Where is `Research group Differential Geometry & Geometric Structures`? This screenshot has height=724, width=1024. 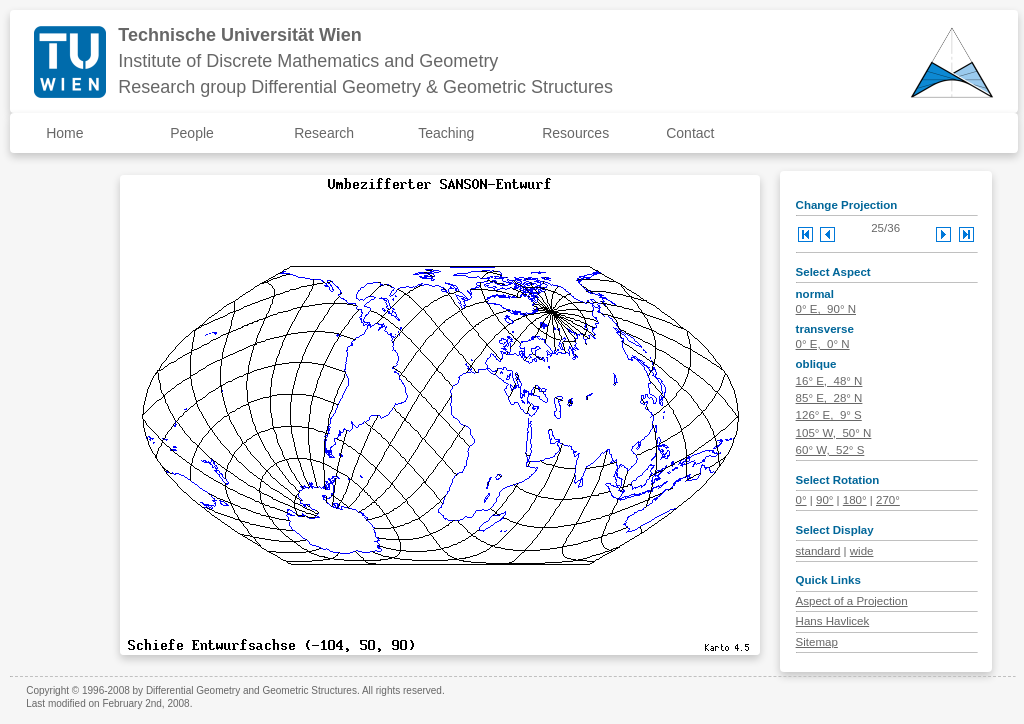 Research group Differential Geometry & Geometric Structures is located at coordinates (365, 87).